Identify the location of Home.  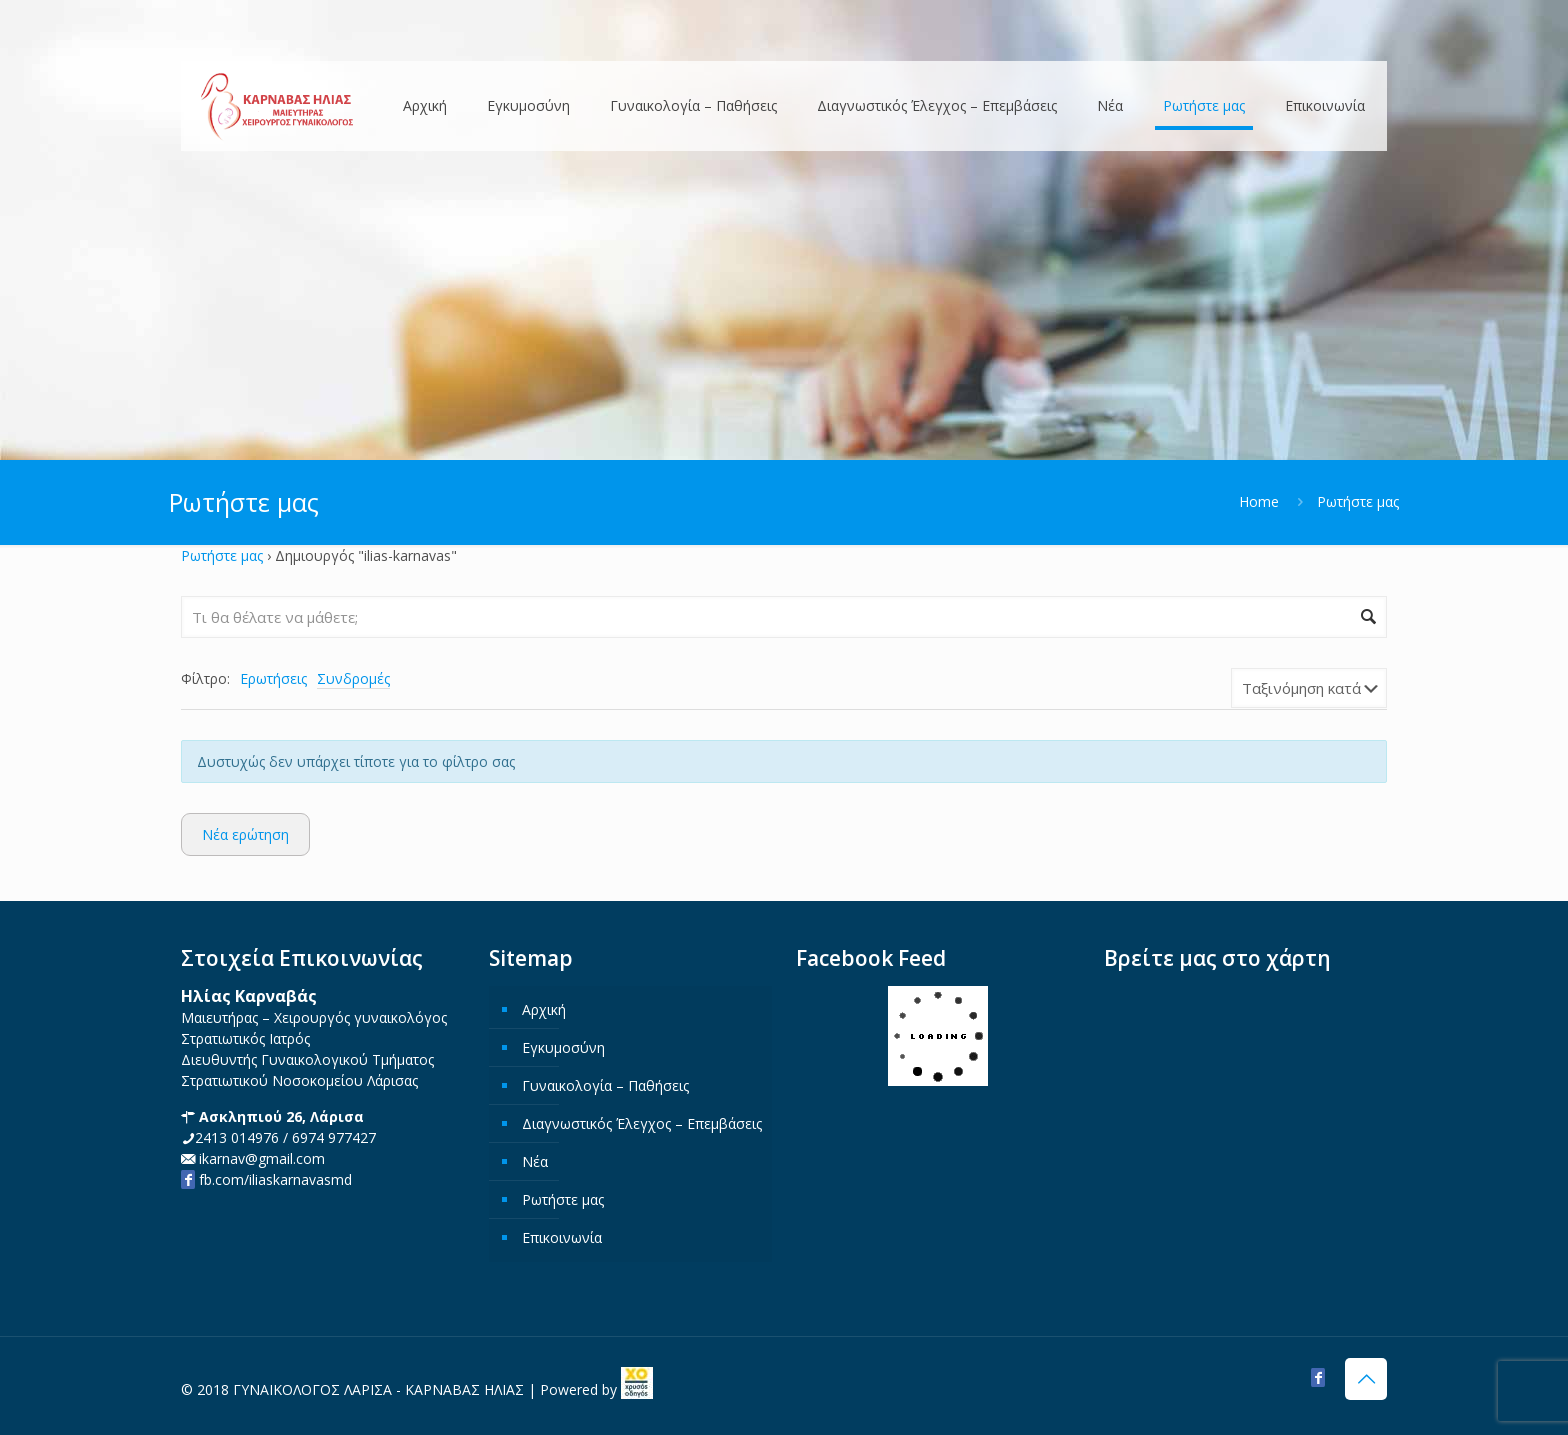
(1259, 501).